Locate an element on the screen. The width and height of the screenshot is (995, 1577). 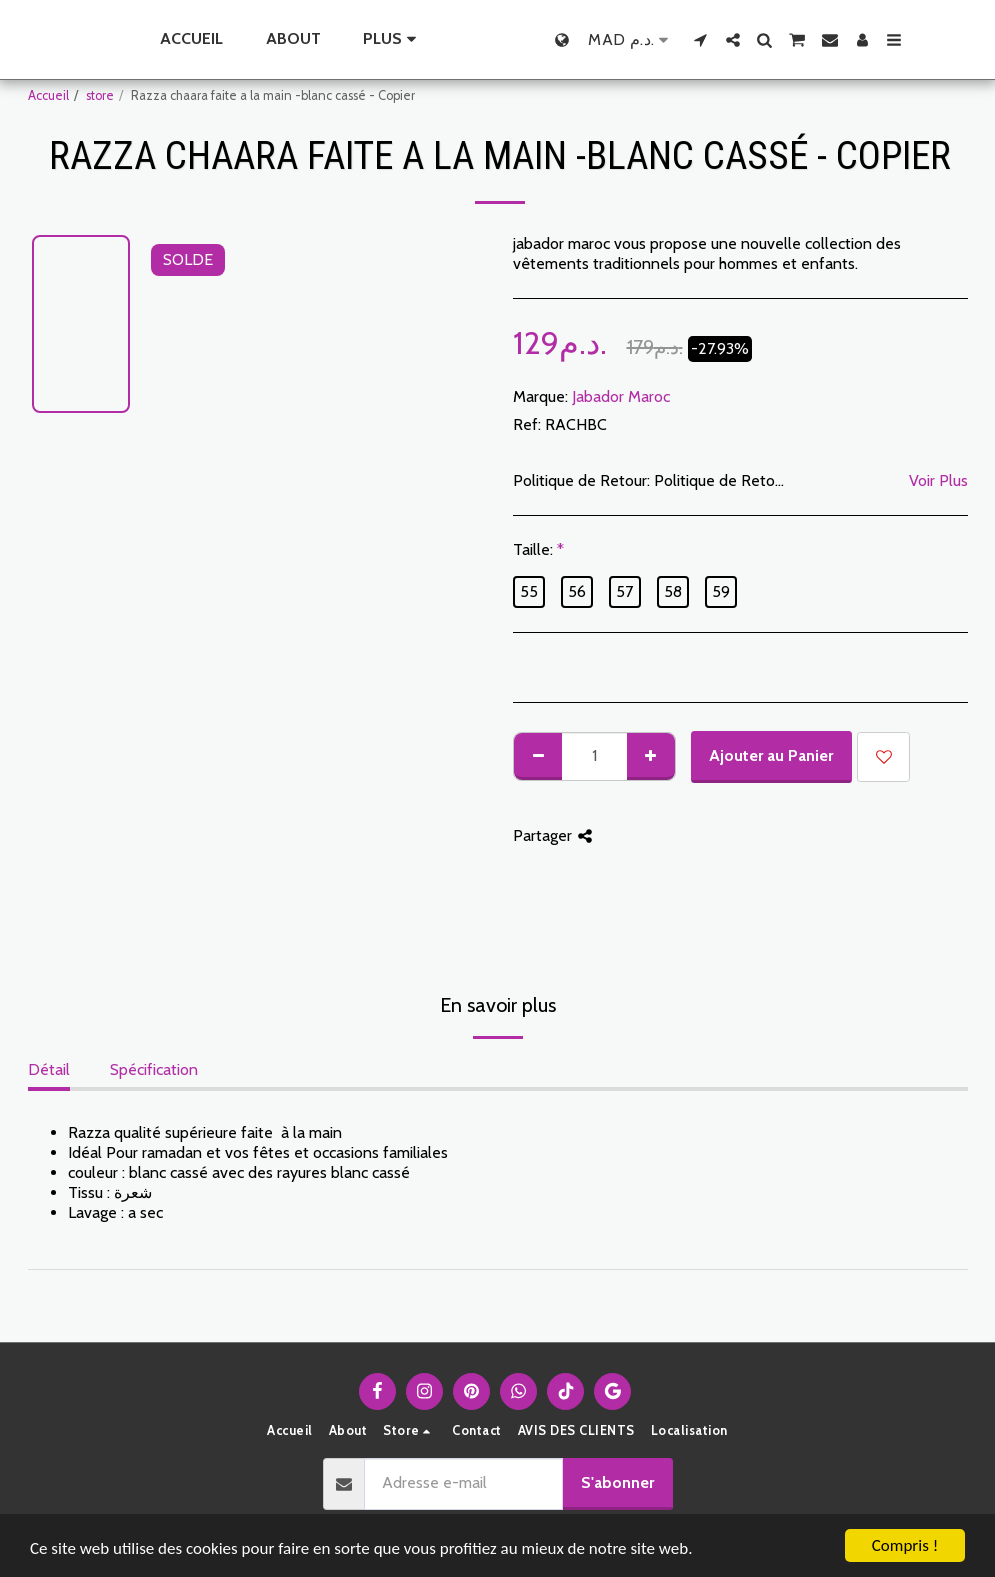
S'abonner is located at coordinates (617, 1482).